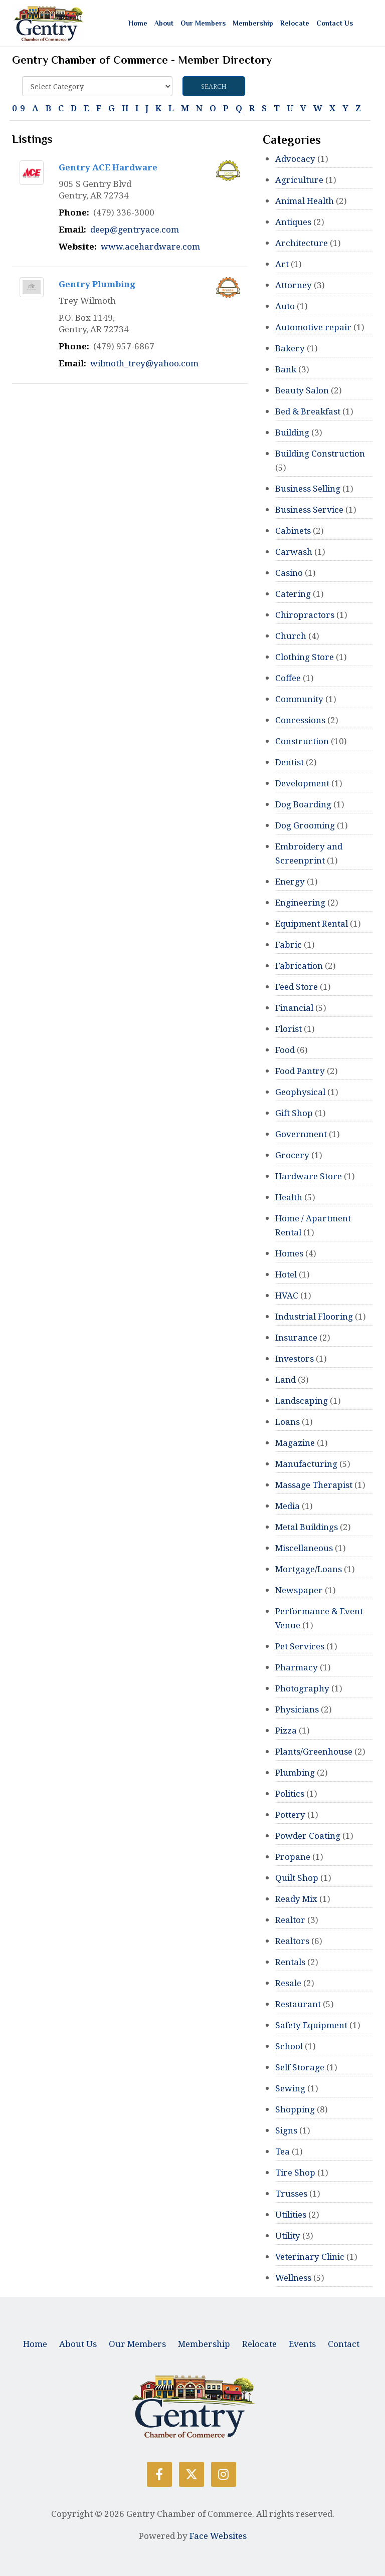 The width and height of the screenshot is (385, 2576). I want to click on Business Service, so click(309, 509).